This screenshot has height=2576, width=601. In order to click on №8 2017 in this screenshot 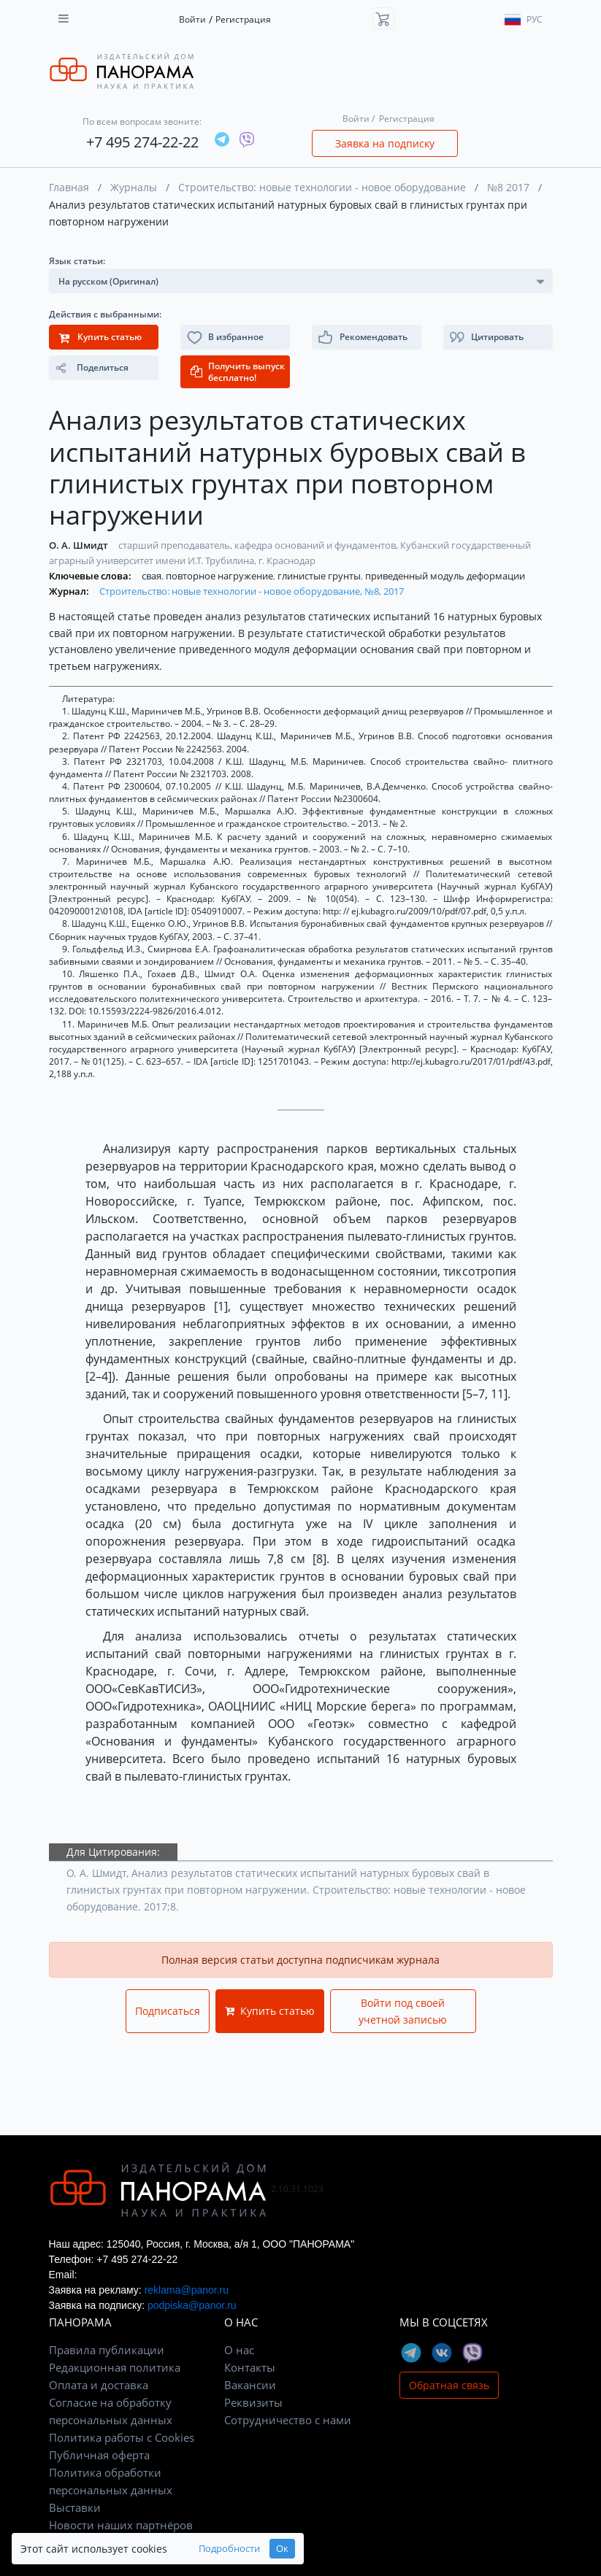, I will do `click(508, 187)`.